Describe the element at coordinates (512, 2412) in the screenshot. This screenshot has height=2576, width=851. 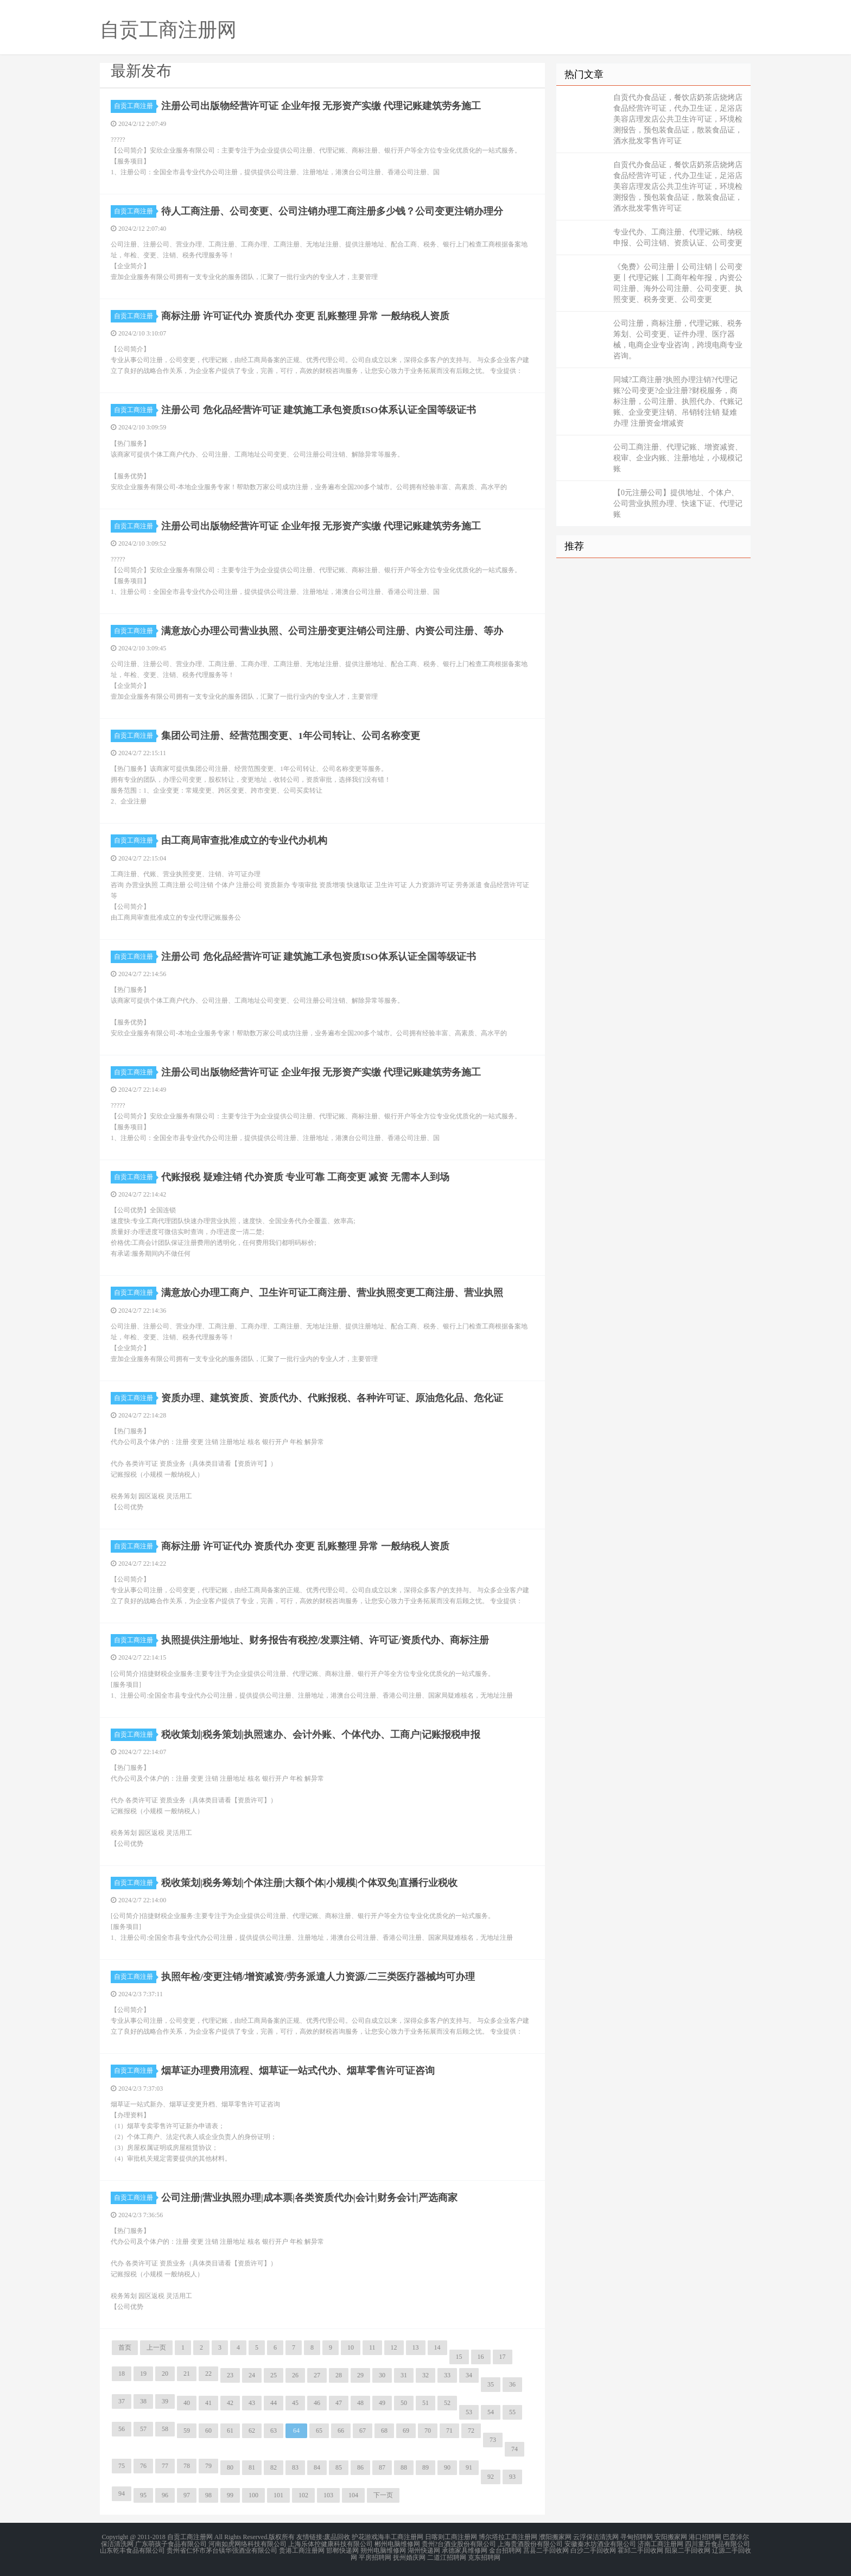
I see `55` at that location.